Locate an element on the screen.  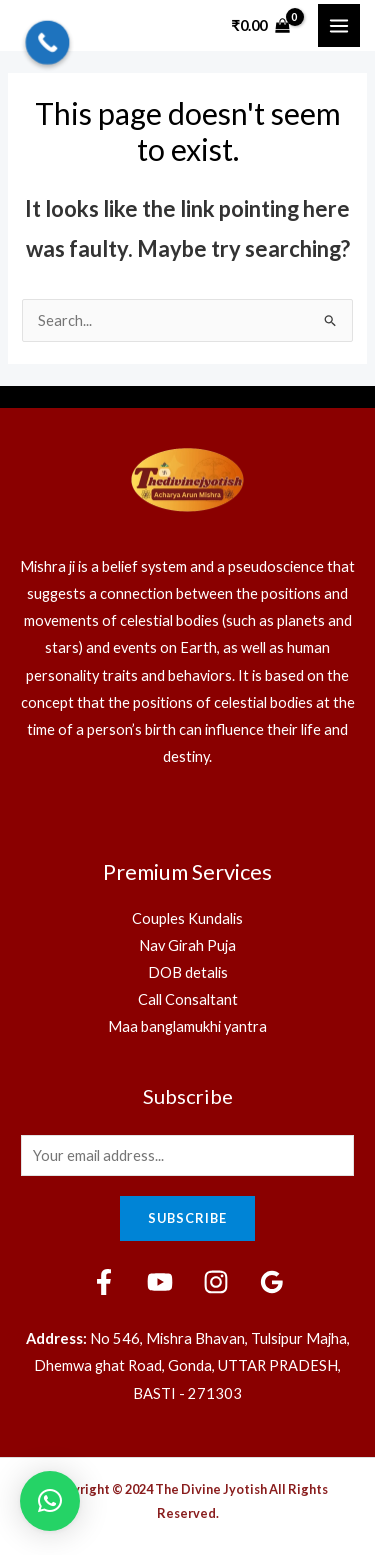
Maa banglamukhi yantra is located at coordinates (187, 1026).